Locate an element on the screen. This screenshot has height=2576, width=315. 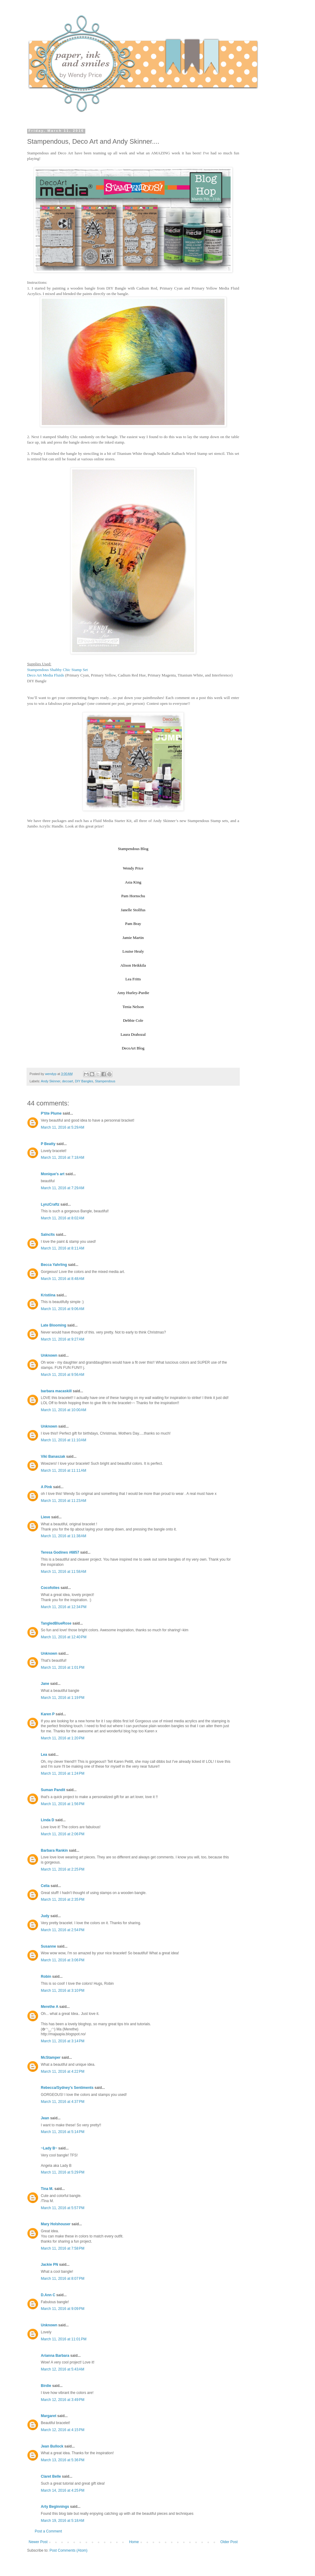
Merethe A is located at coordinates (49, 2007).